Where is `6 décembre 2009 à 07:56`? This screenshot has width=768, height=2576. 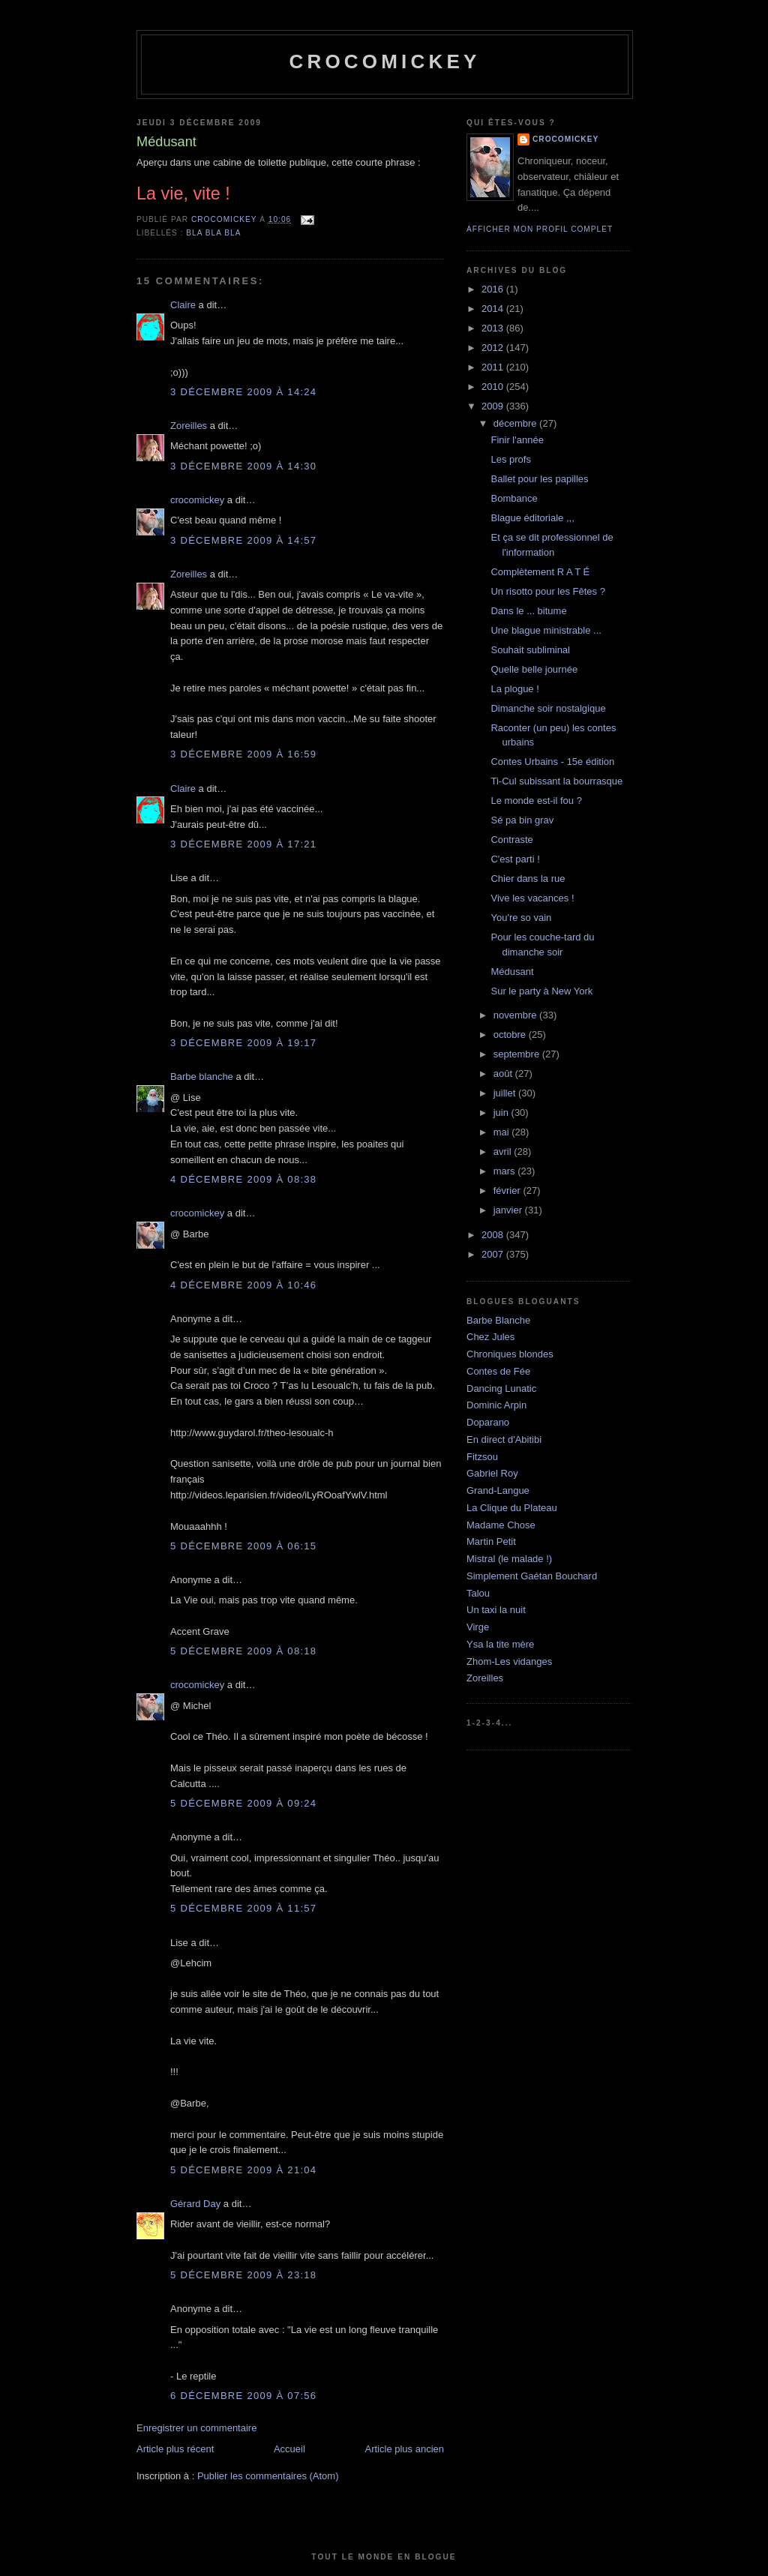 6 décembre 2009 à 07:56 is located at coordinates (243, 2395).